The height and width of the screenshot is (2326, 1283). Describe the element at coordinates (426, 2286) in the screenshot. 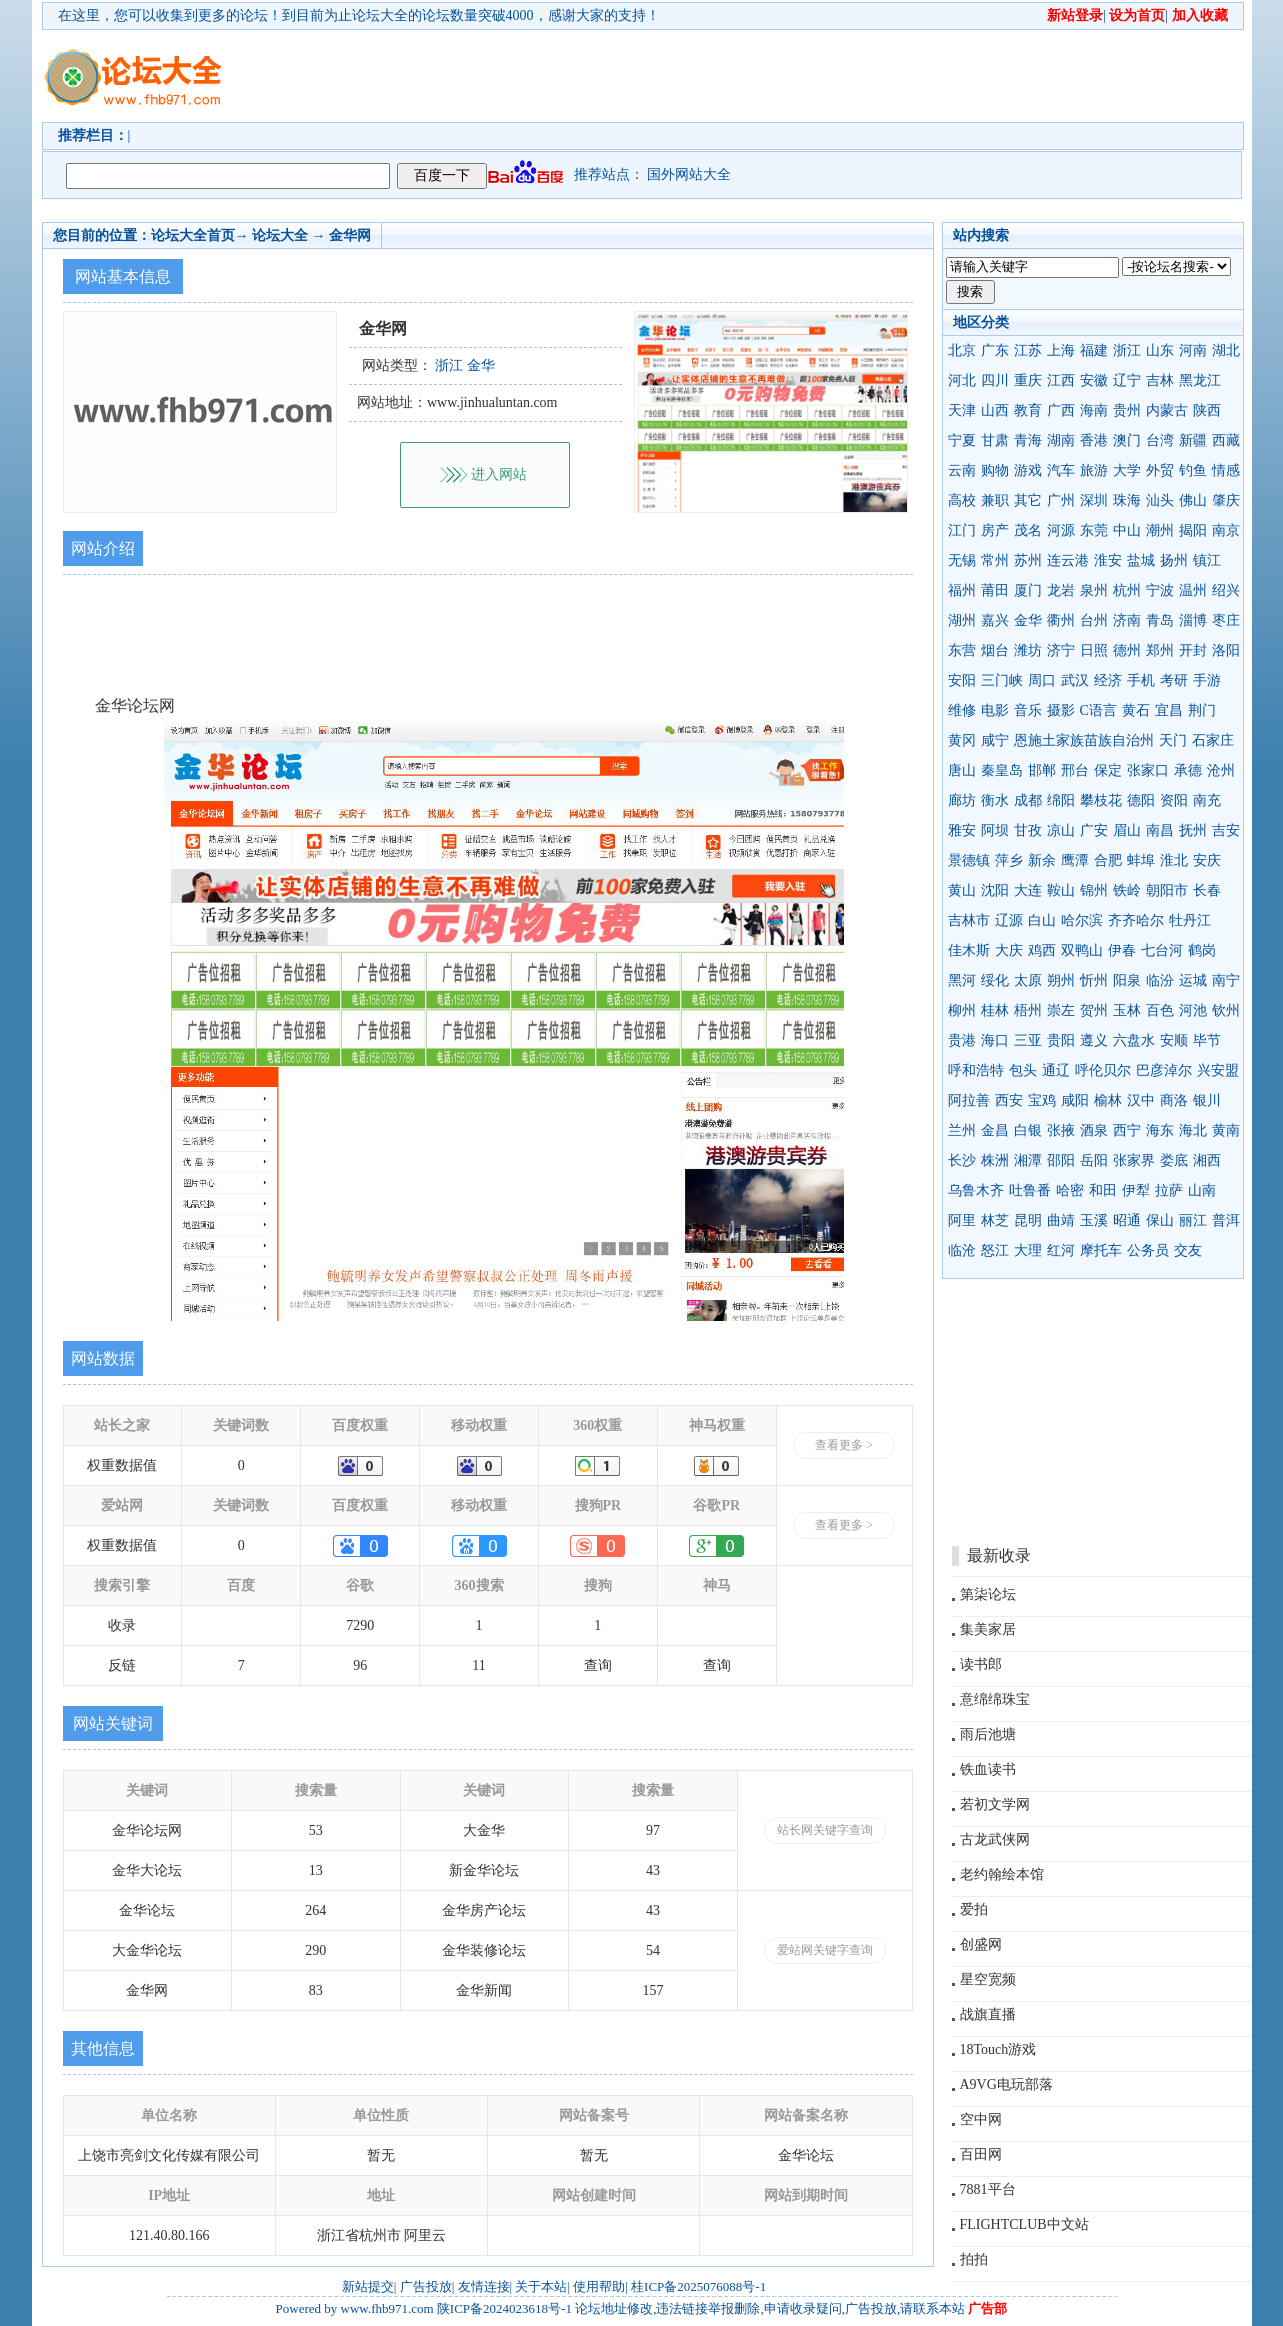

I see `广告投放` at that location.